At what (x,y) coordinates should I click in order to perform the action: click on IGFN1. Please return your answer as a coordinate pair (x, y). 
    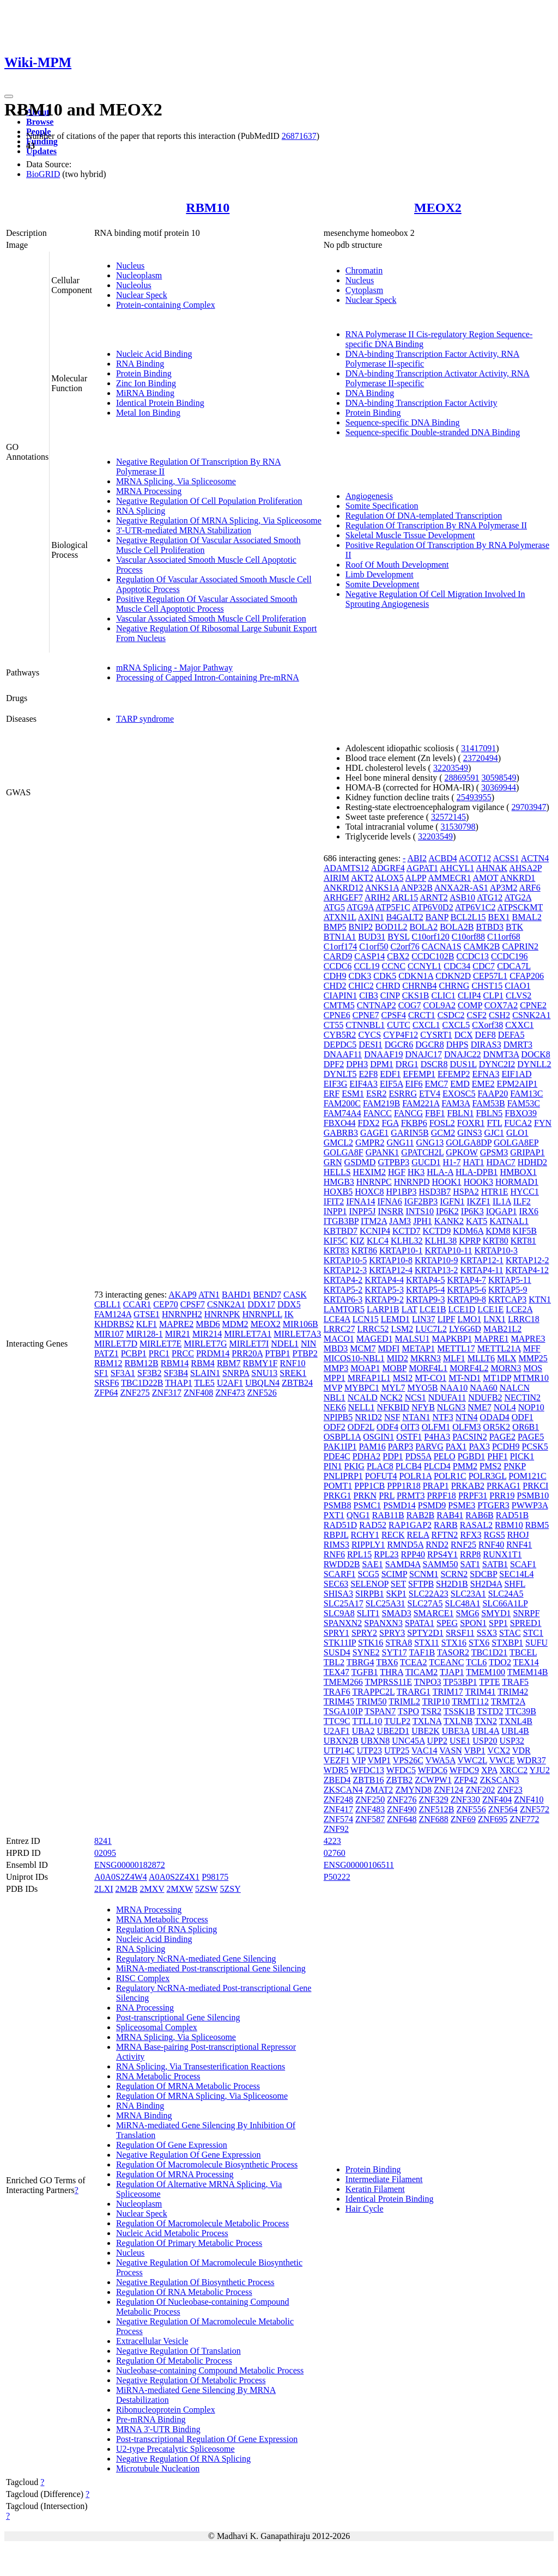
    Looking at the image, I should click on (452, 1201).